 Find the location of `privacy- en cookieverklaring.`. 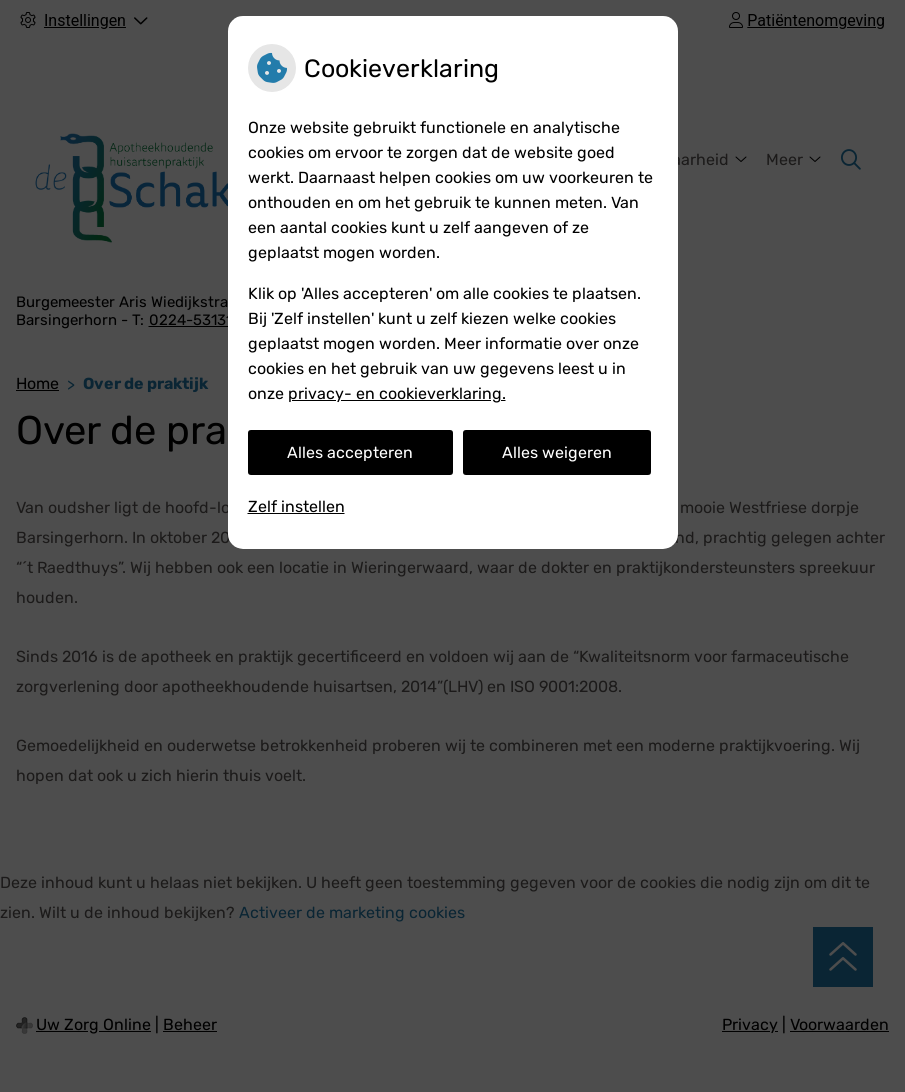

privacy- en cookieverklaring. is located at coordinates (397, 393).